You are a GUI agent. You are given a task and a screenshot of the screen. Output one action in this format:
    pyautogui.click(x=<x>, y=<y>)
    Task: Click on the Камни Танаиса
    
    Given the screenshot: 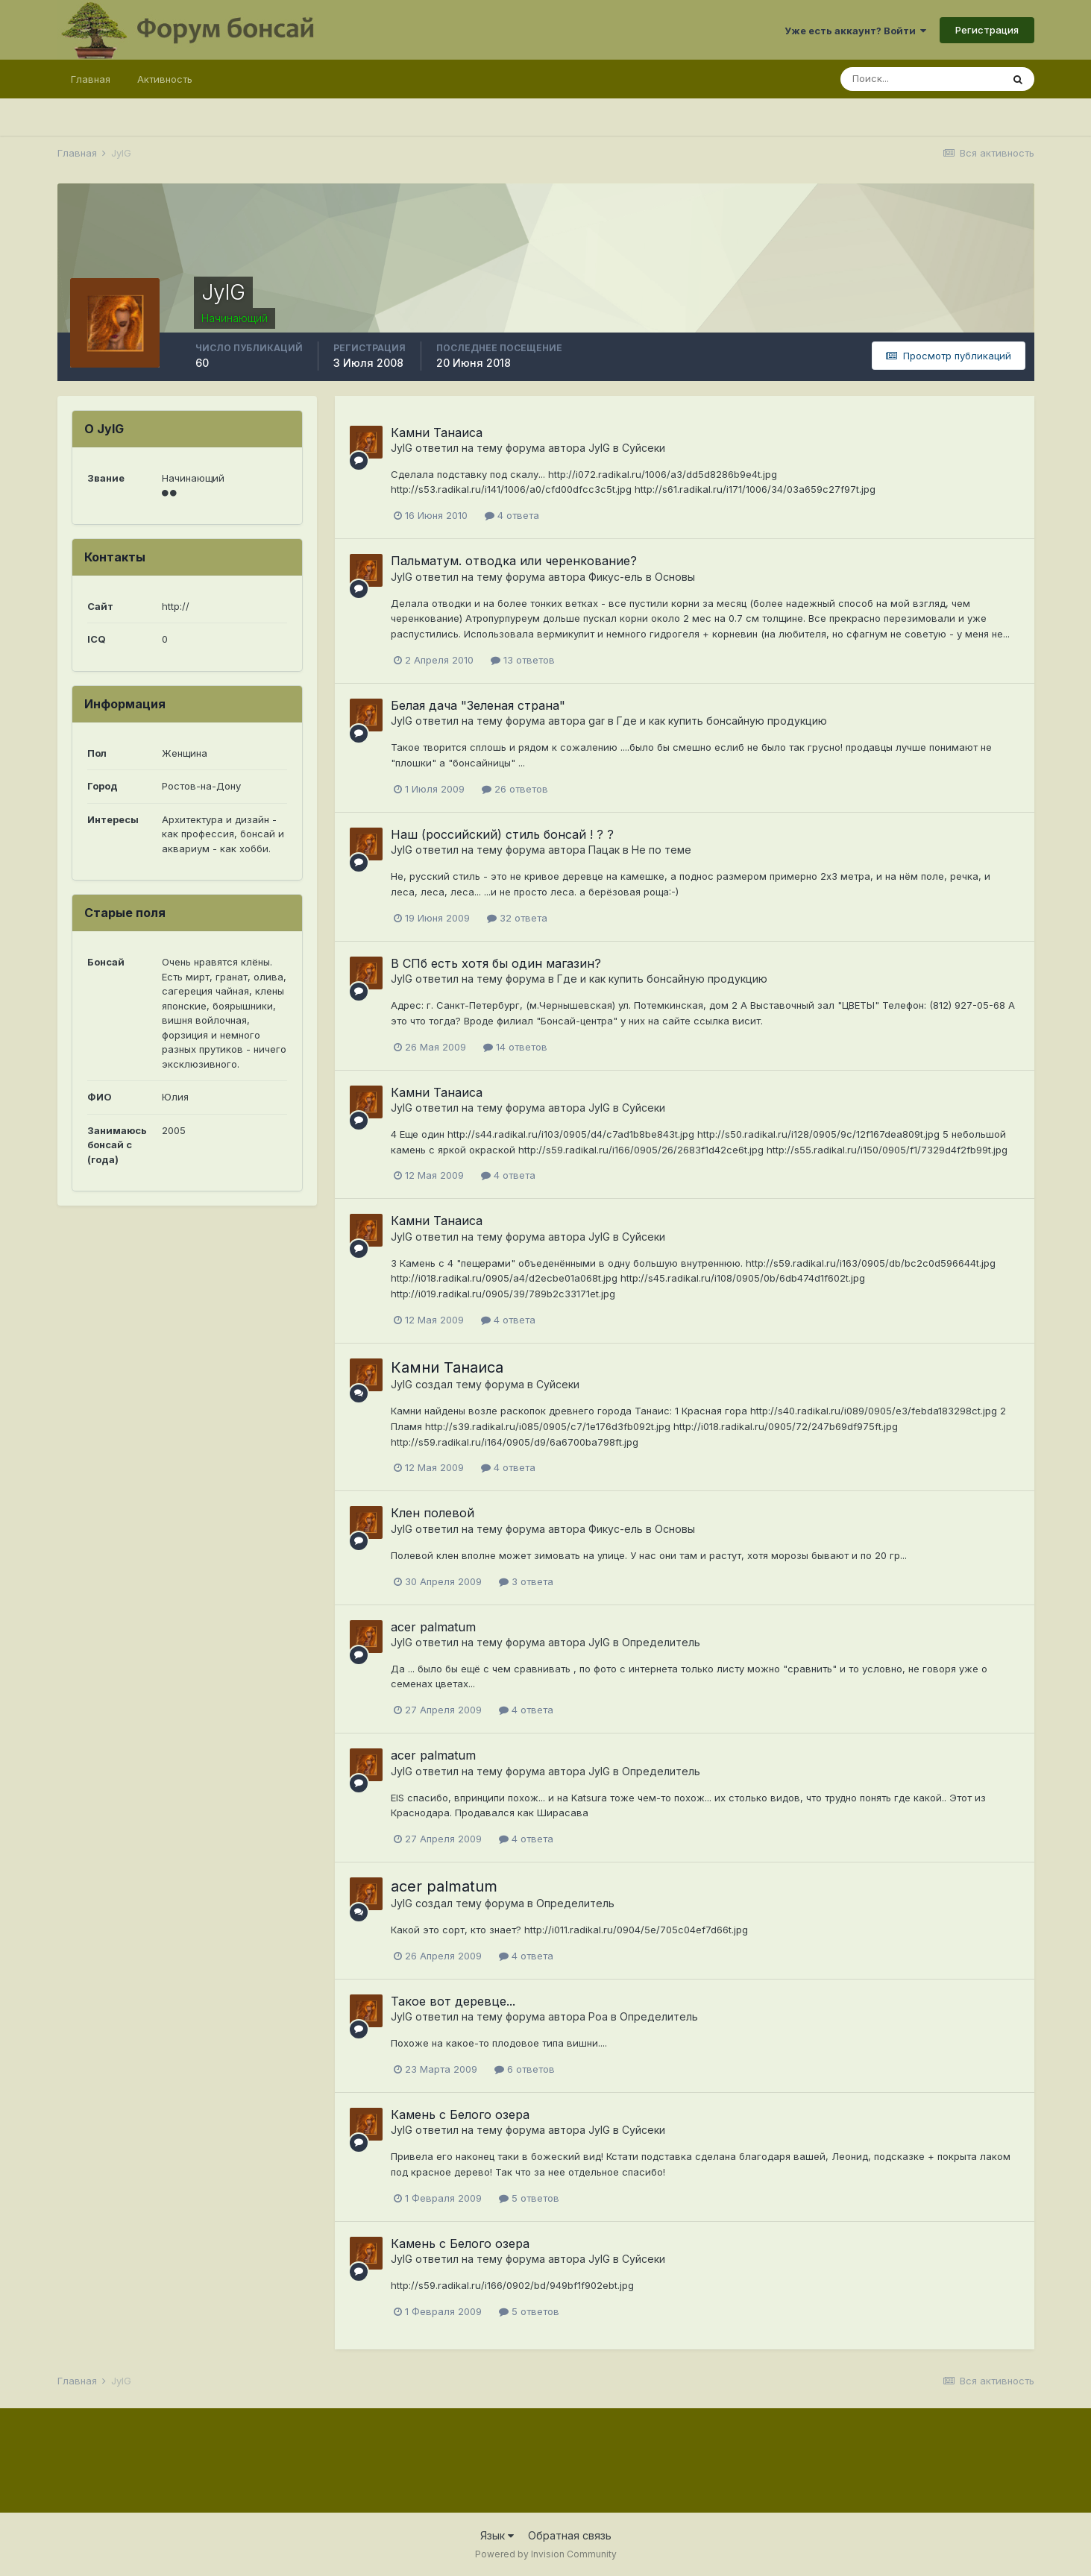 What is the action you would take?
    pyautogui.click(x=436, y=432)
    